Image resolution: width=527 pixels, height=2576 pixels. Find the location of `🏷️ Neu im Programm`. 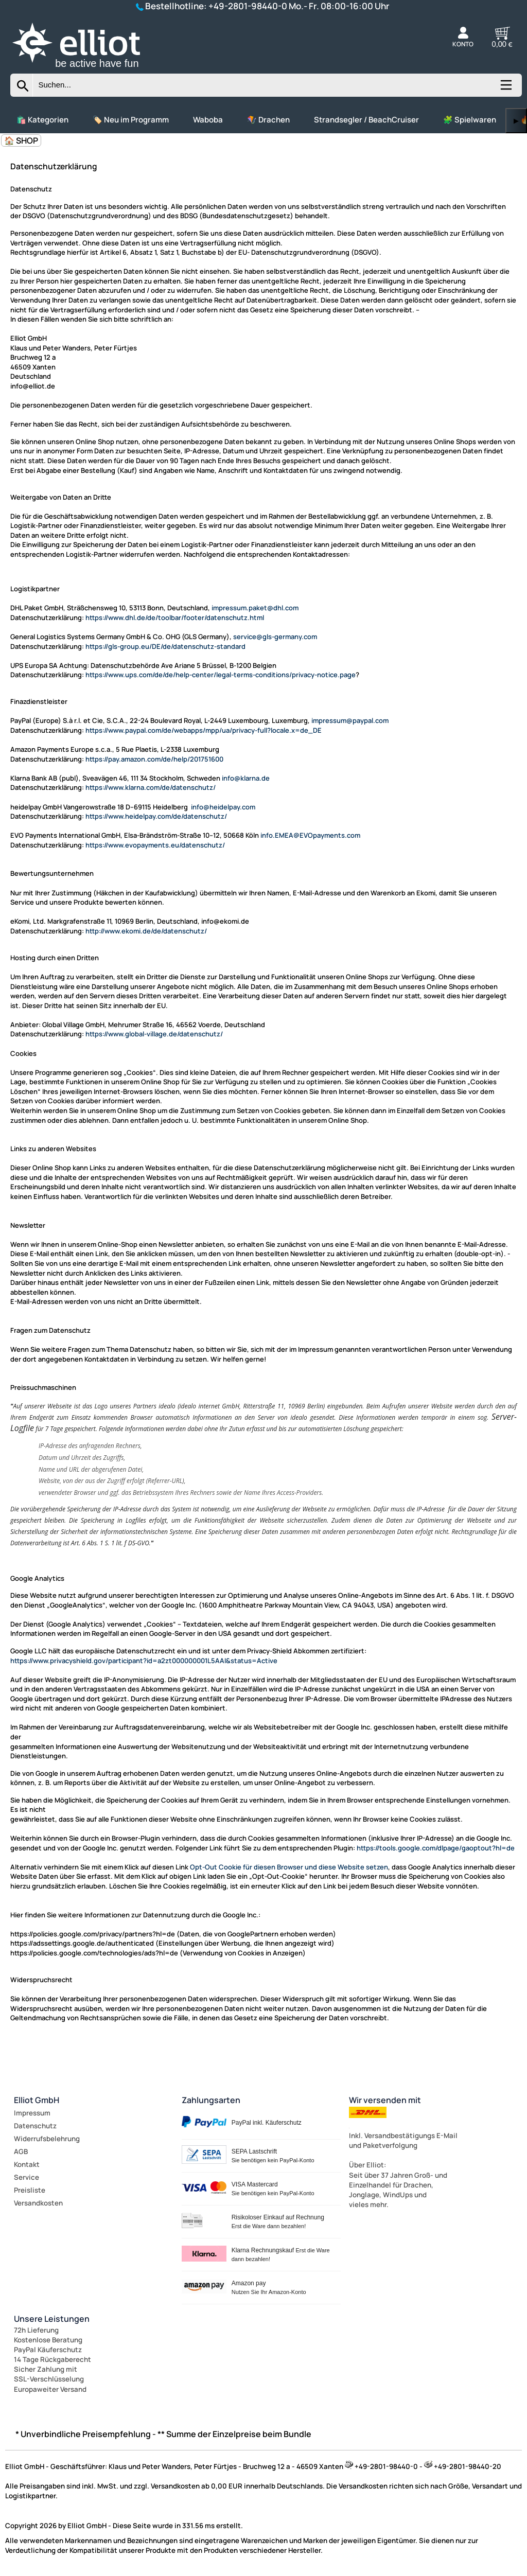

🏷️ Neu im Programm is located at coordinates (131, 119).